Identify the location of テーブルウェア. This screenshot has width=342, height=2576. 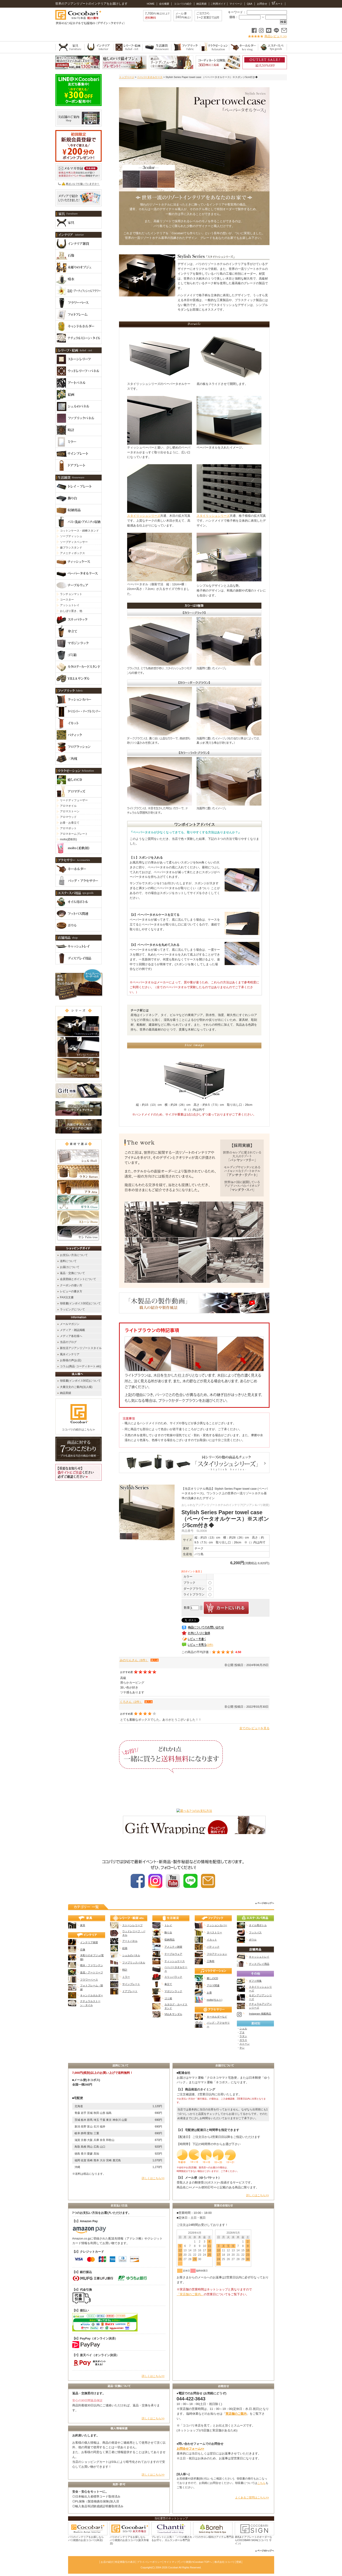
(173, 1954).